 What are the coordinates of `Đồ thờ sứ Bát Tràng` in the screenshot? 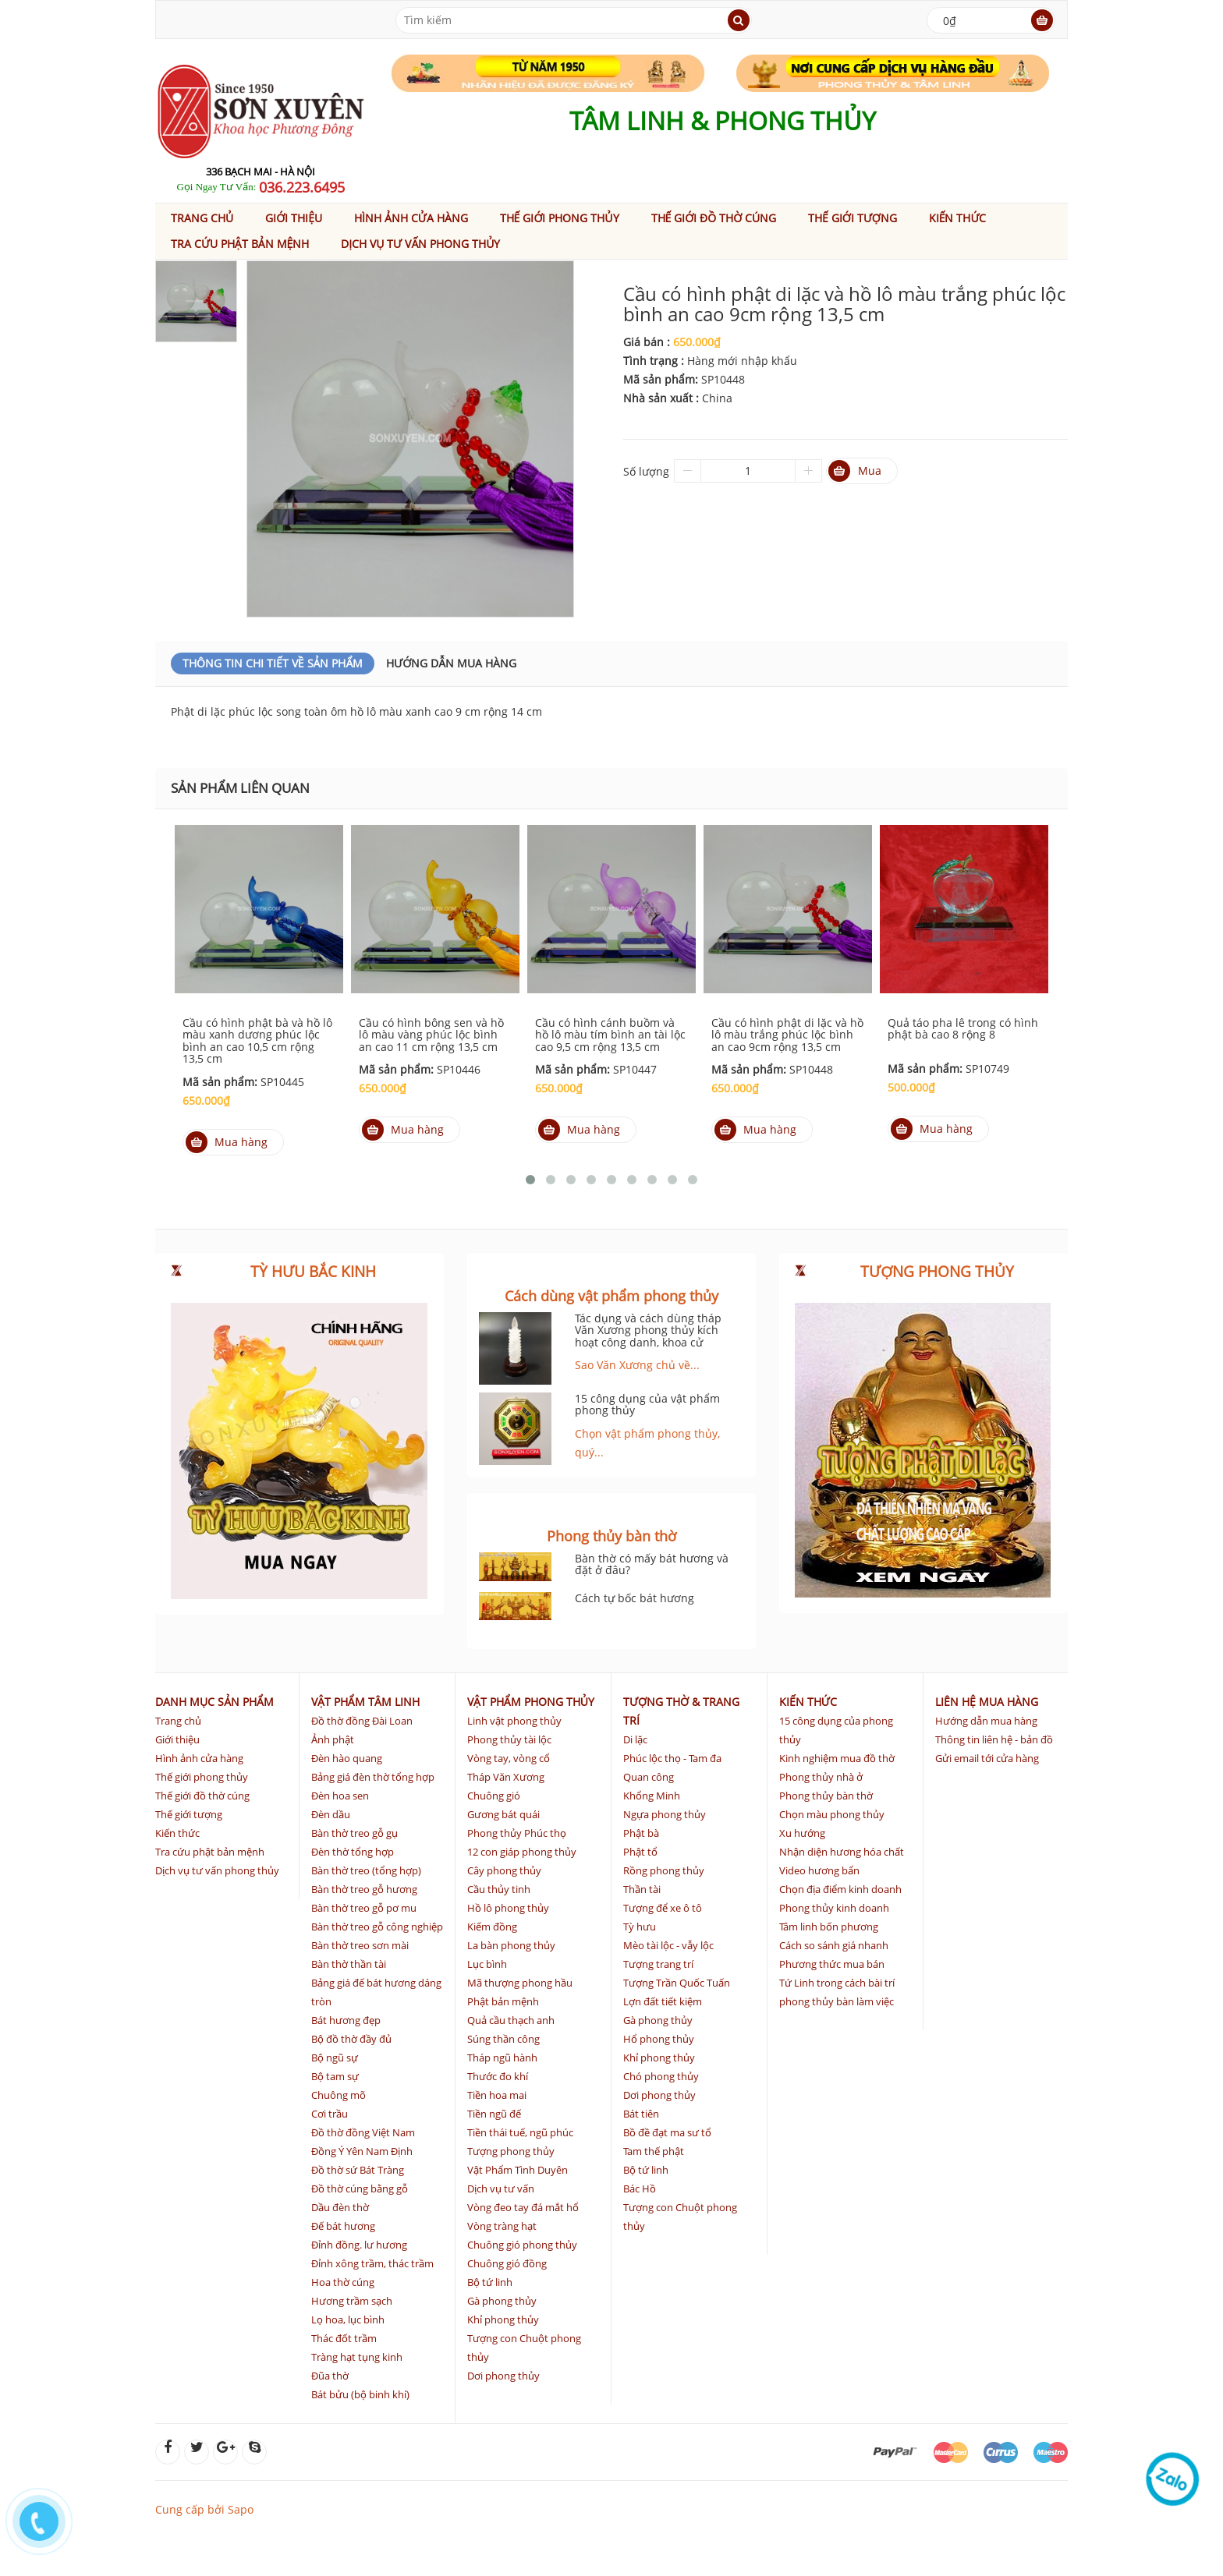 It's located at (357, 2170).